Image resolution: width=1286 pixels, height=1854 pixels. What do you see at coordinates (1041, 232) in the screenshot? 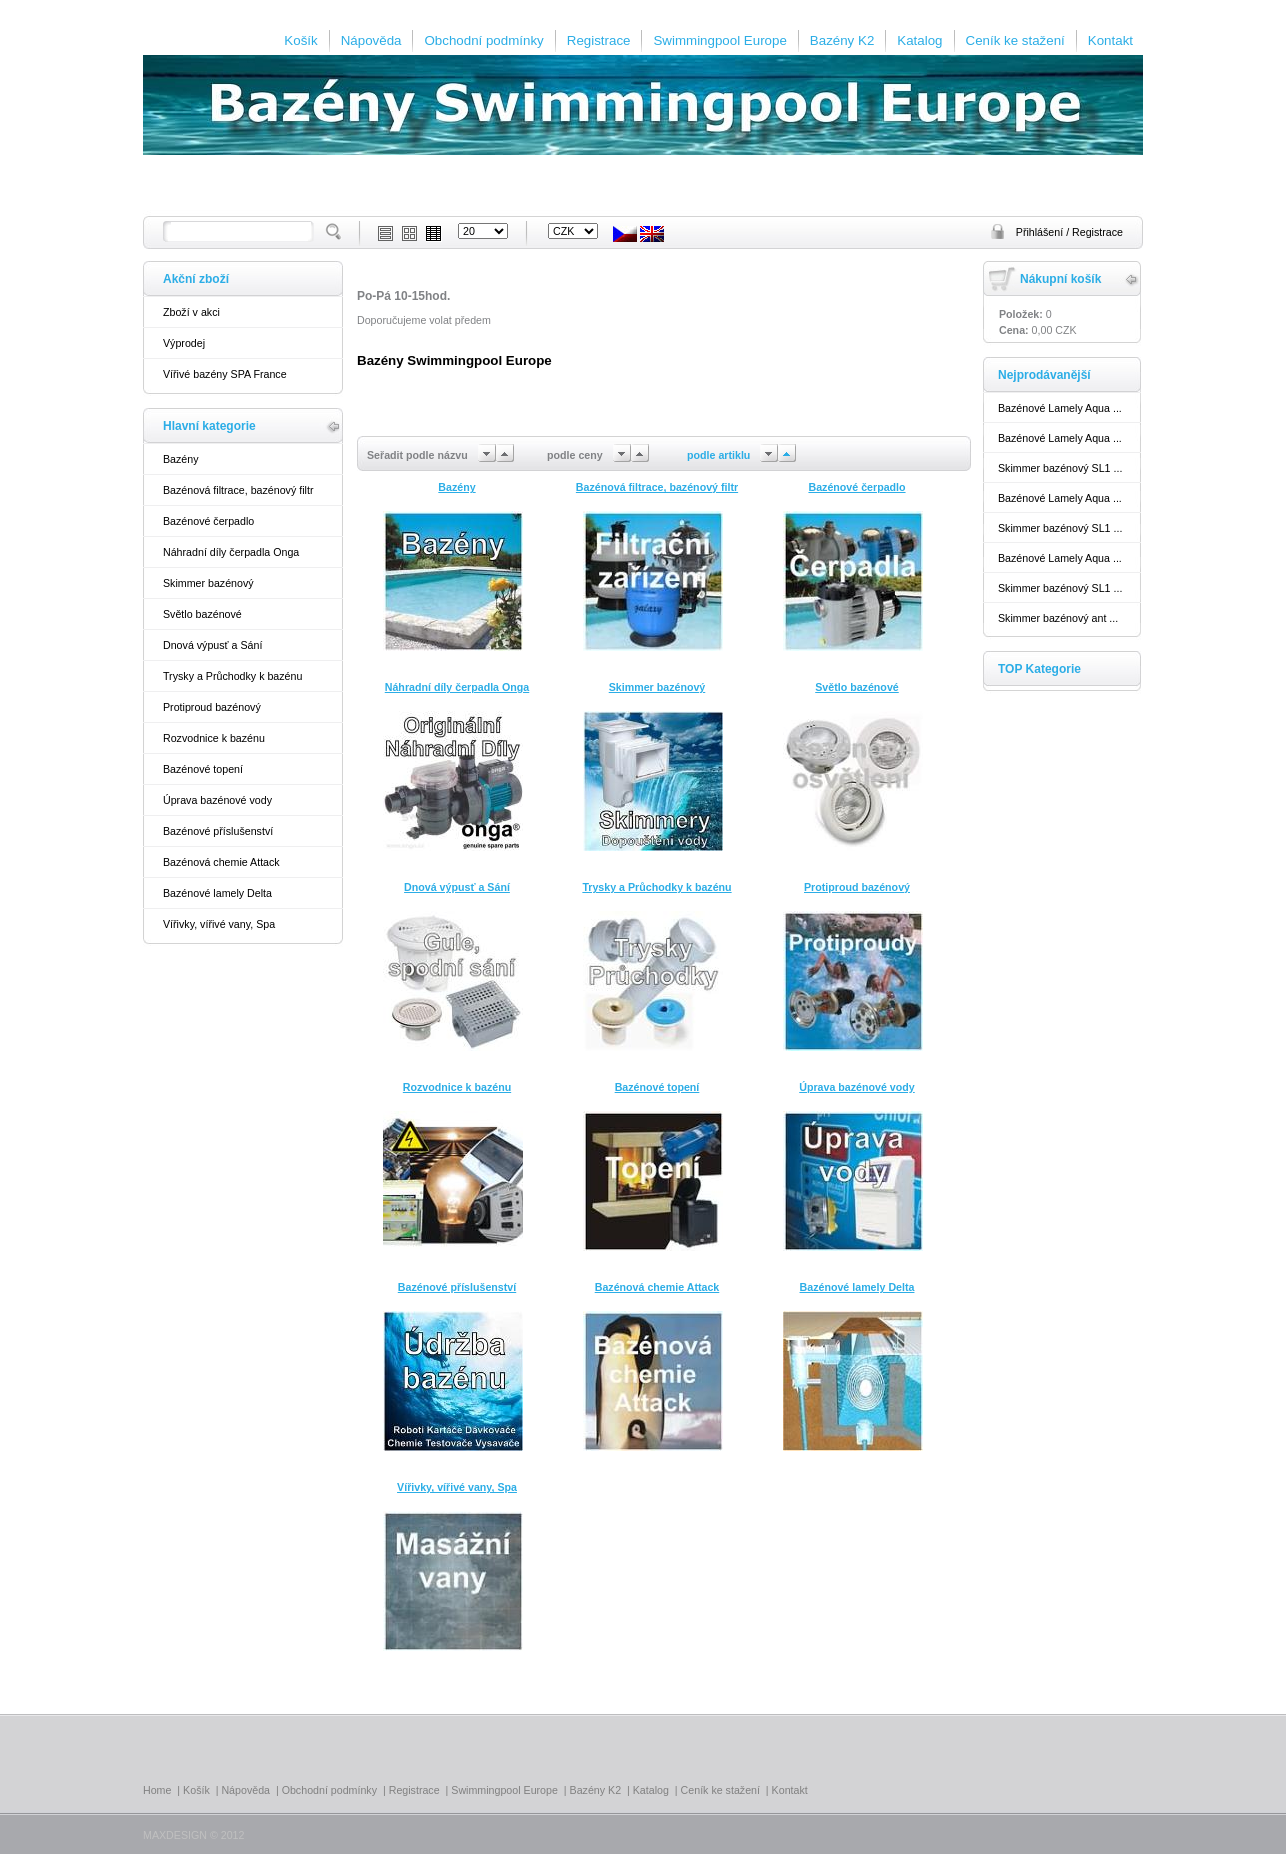
I see `Přihlášení` at bounding box center [1041, 232].